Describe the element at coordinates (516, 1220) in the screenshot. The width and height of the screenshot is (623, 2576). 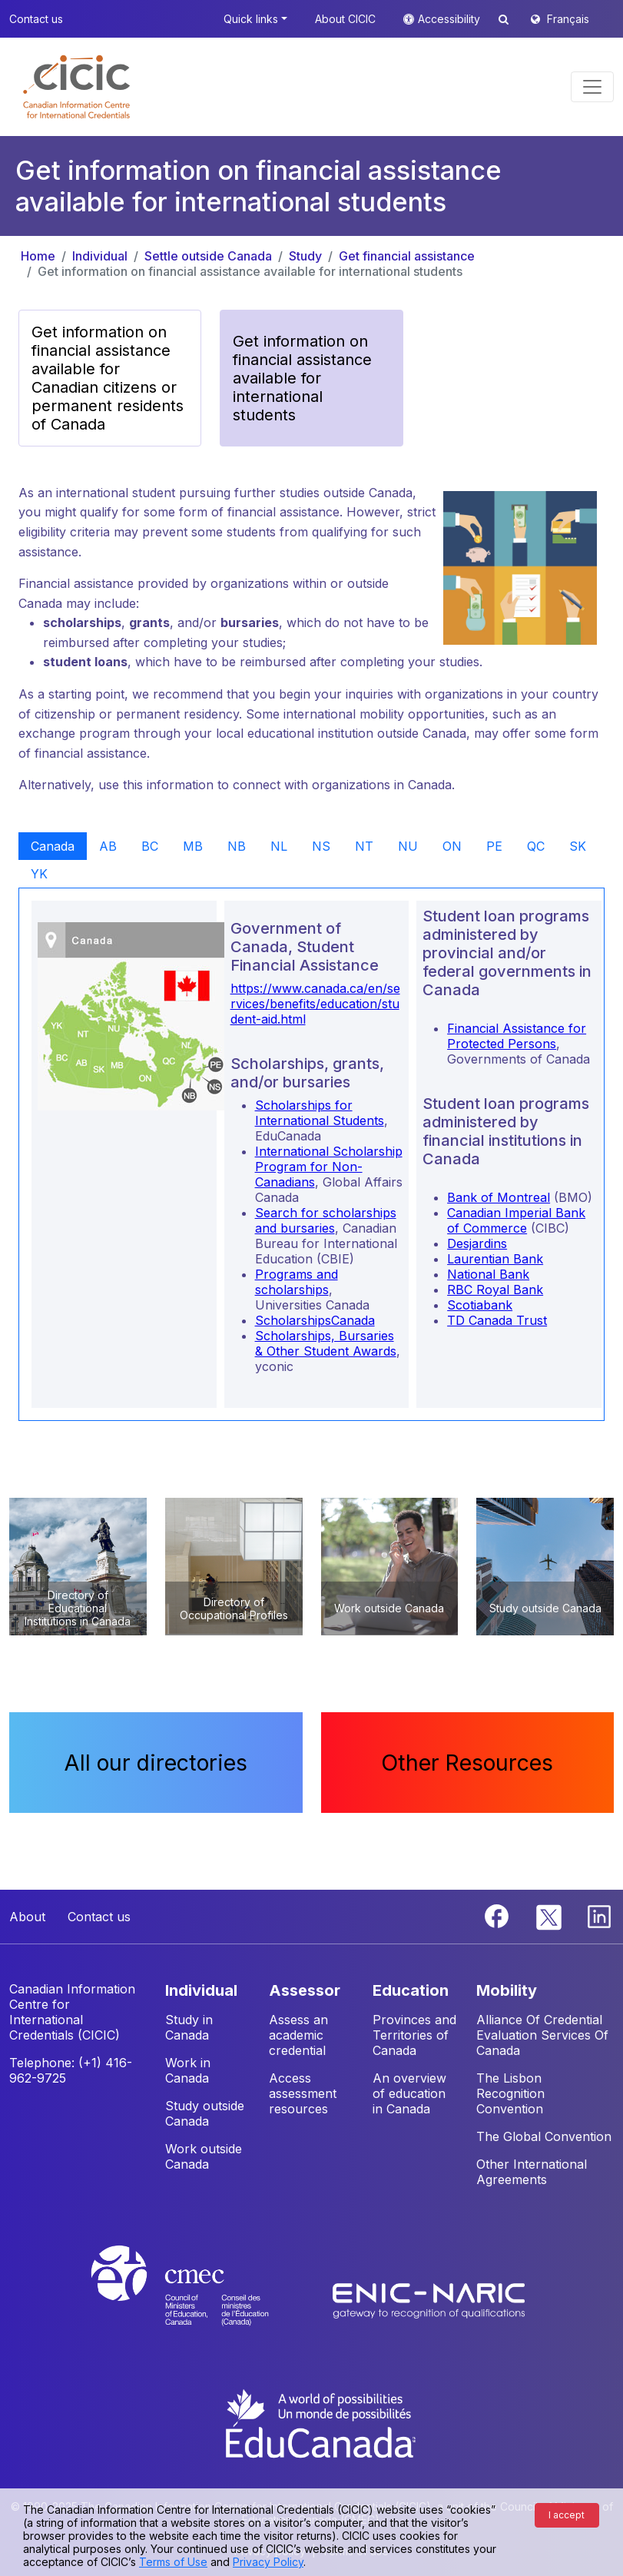
I see `Canadian Imperial Bank of Commerce` at that location.